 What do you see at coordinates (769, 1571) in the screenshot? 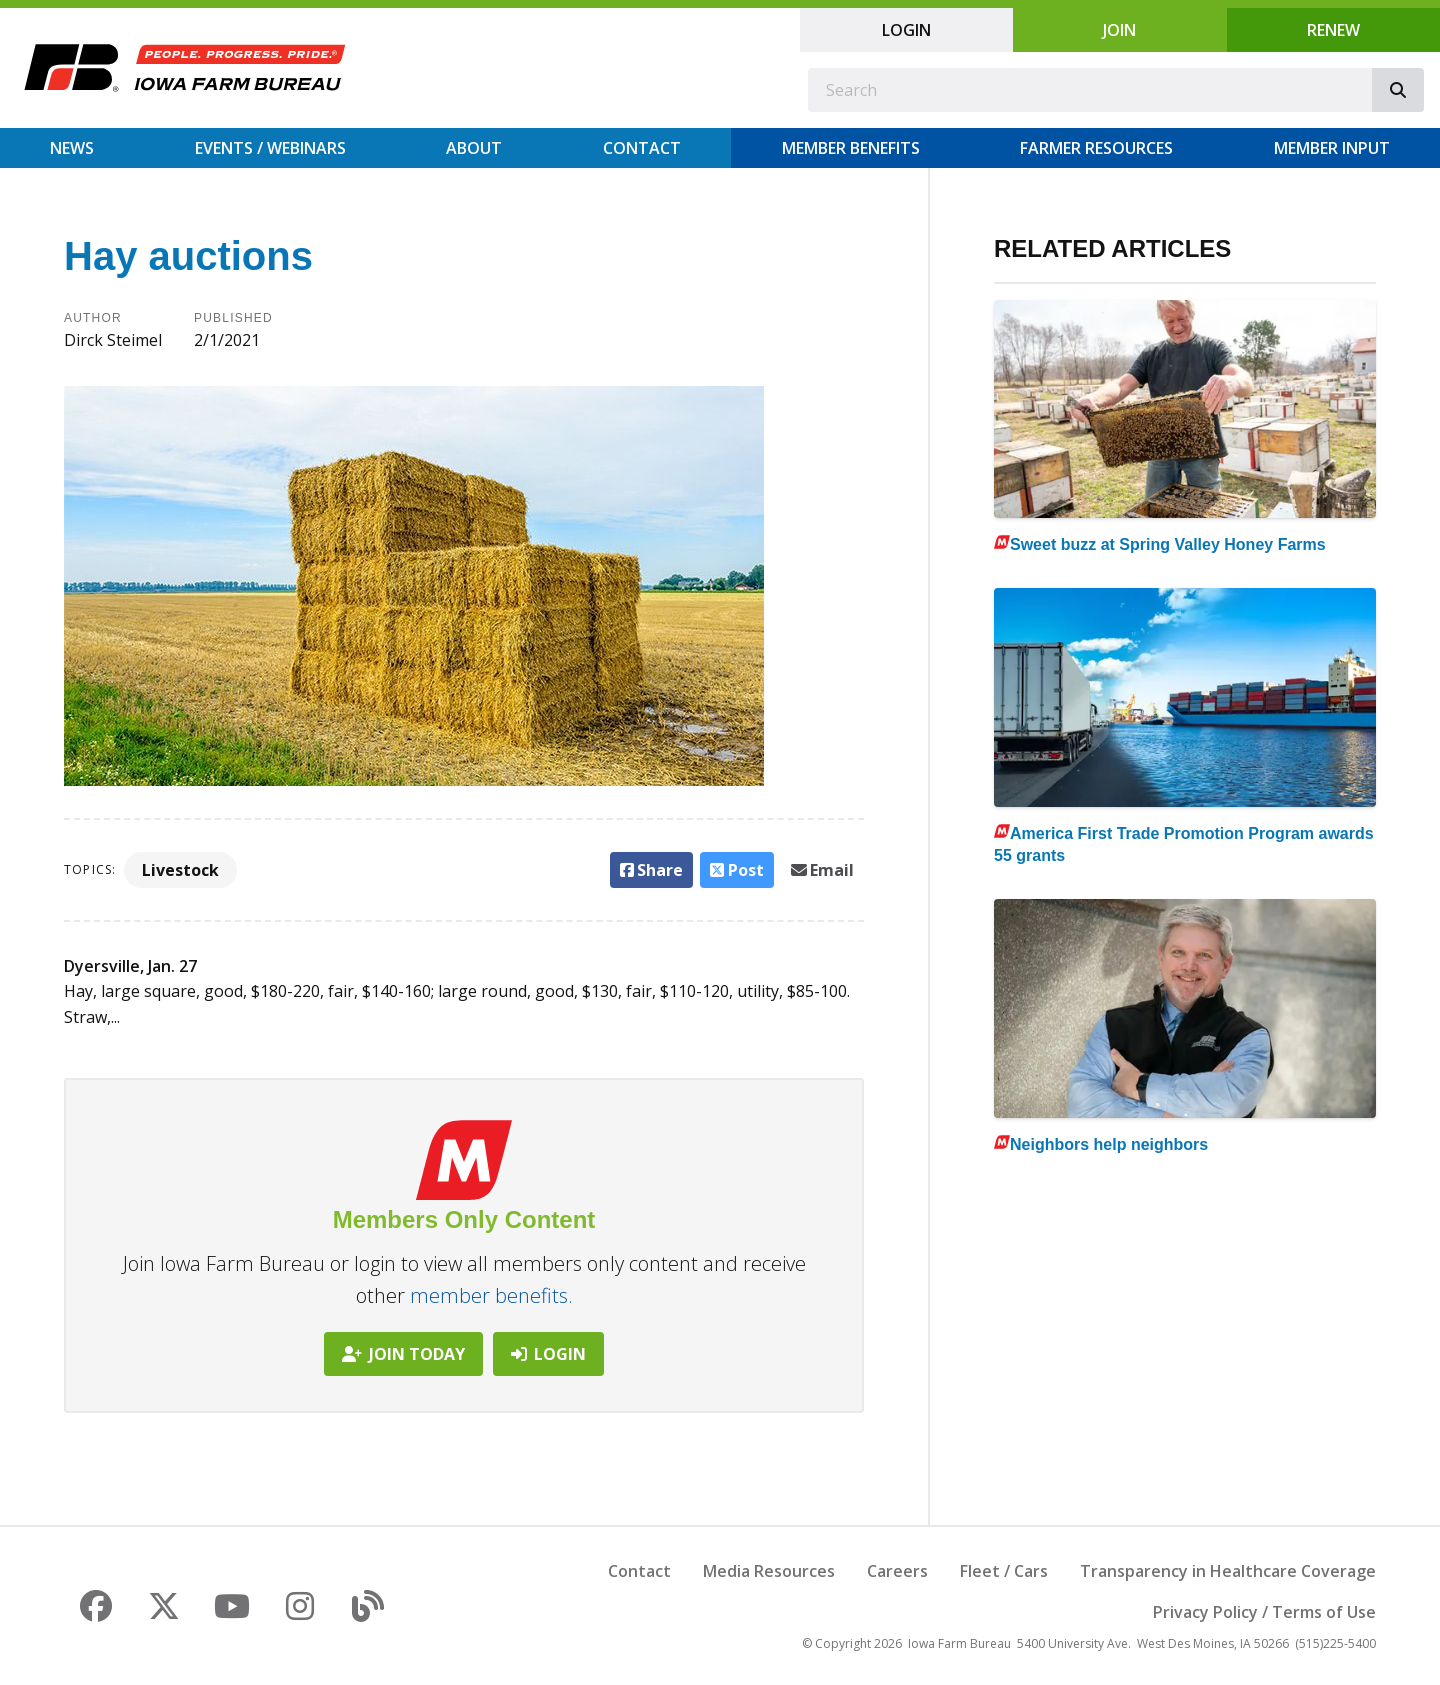
I see `Media Resources` at bounding box center [769, 1571].